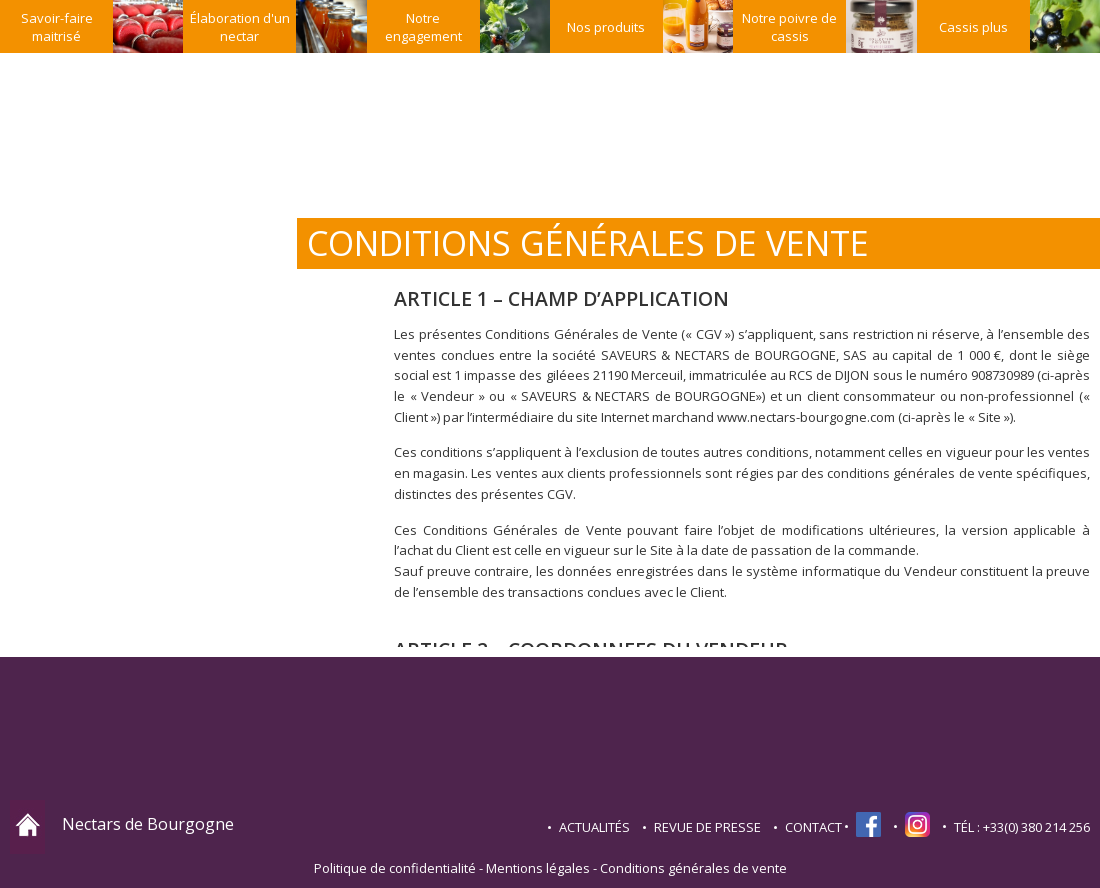  What do you see at coordinates (594, 827) in the screenshot?
I see `Actualités` at bounding box center [594, 827].